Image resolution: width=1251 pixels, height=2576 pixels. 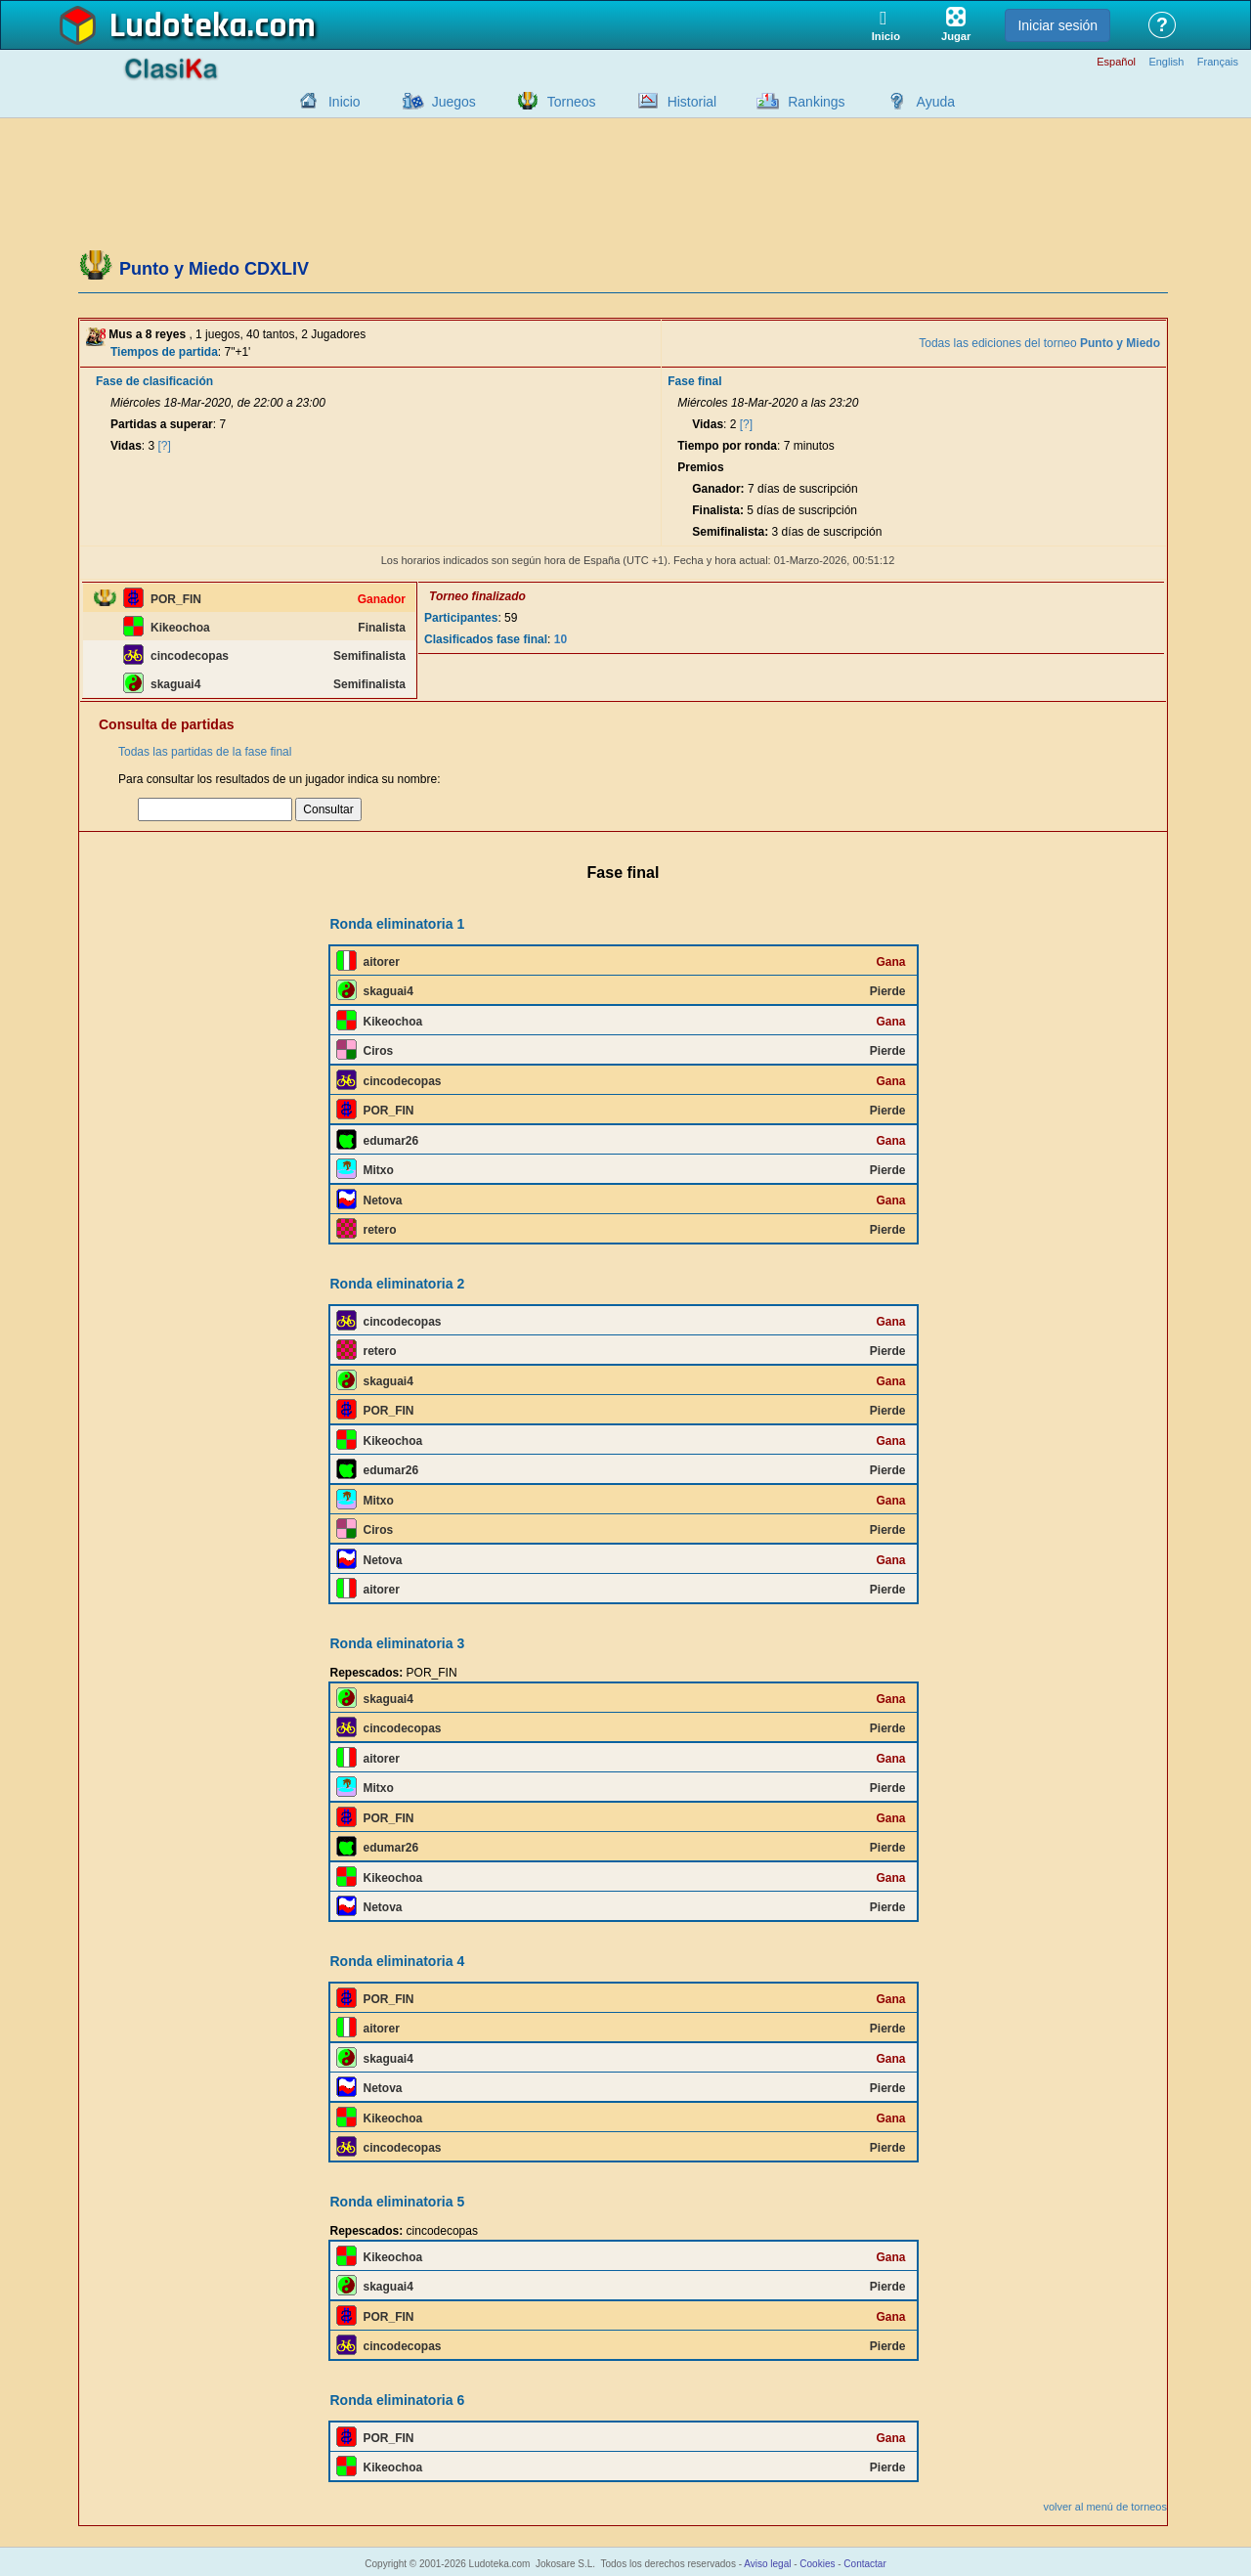 What do you see at coordinates (204, 752) in the screenshot?
I see `Todas las partidas de la fase final` at bounding box center [204, 752].